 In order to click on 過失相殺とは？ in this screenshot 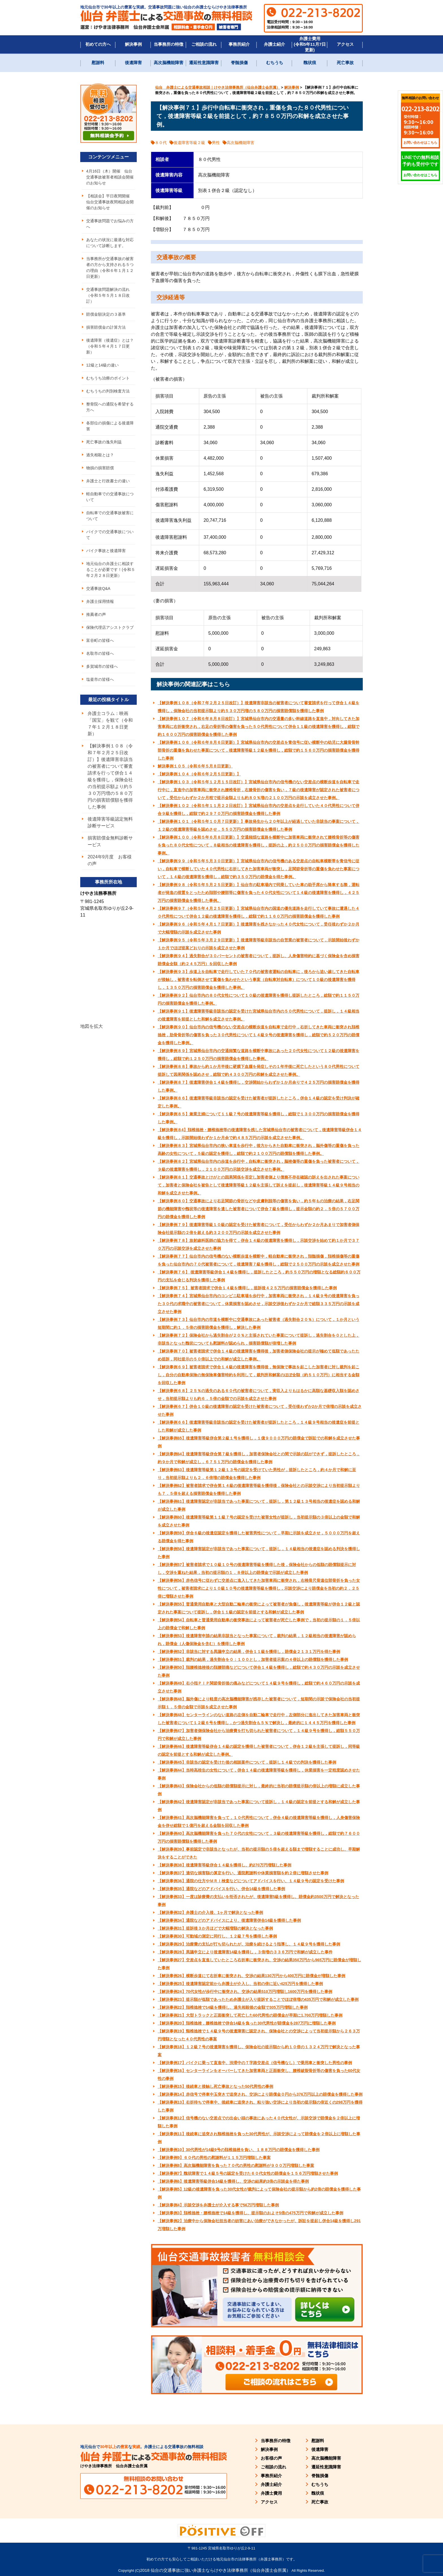, I will do `click(100, 455)`.